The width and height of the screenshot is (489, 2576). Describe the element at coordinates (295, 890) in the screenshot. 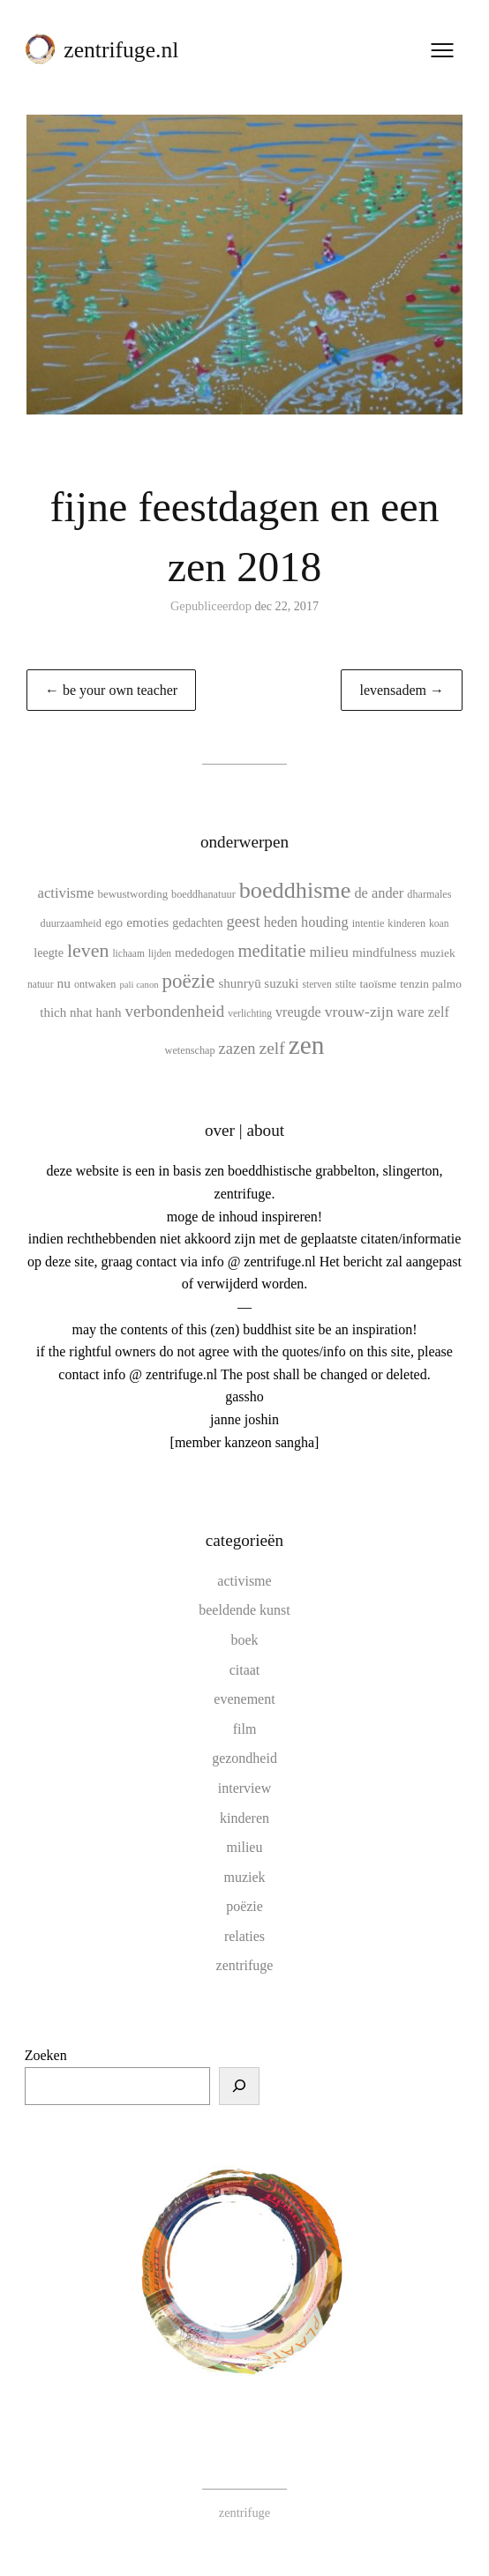

I see `boeddhisme [boeddhisme (70 items)]` at that location.